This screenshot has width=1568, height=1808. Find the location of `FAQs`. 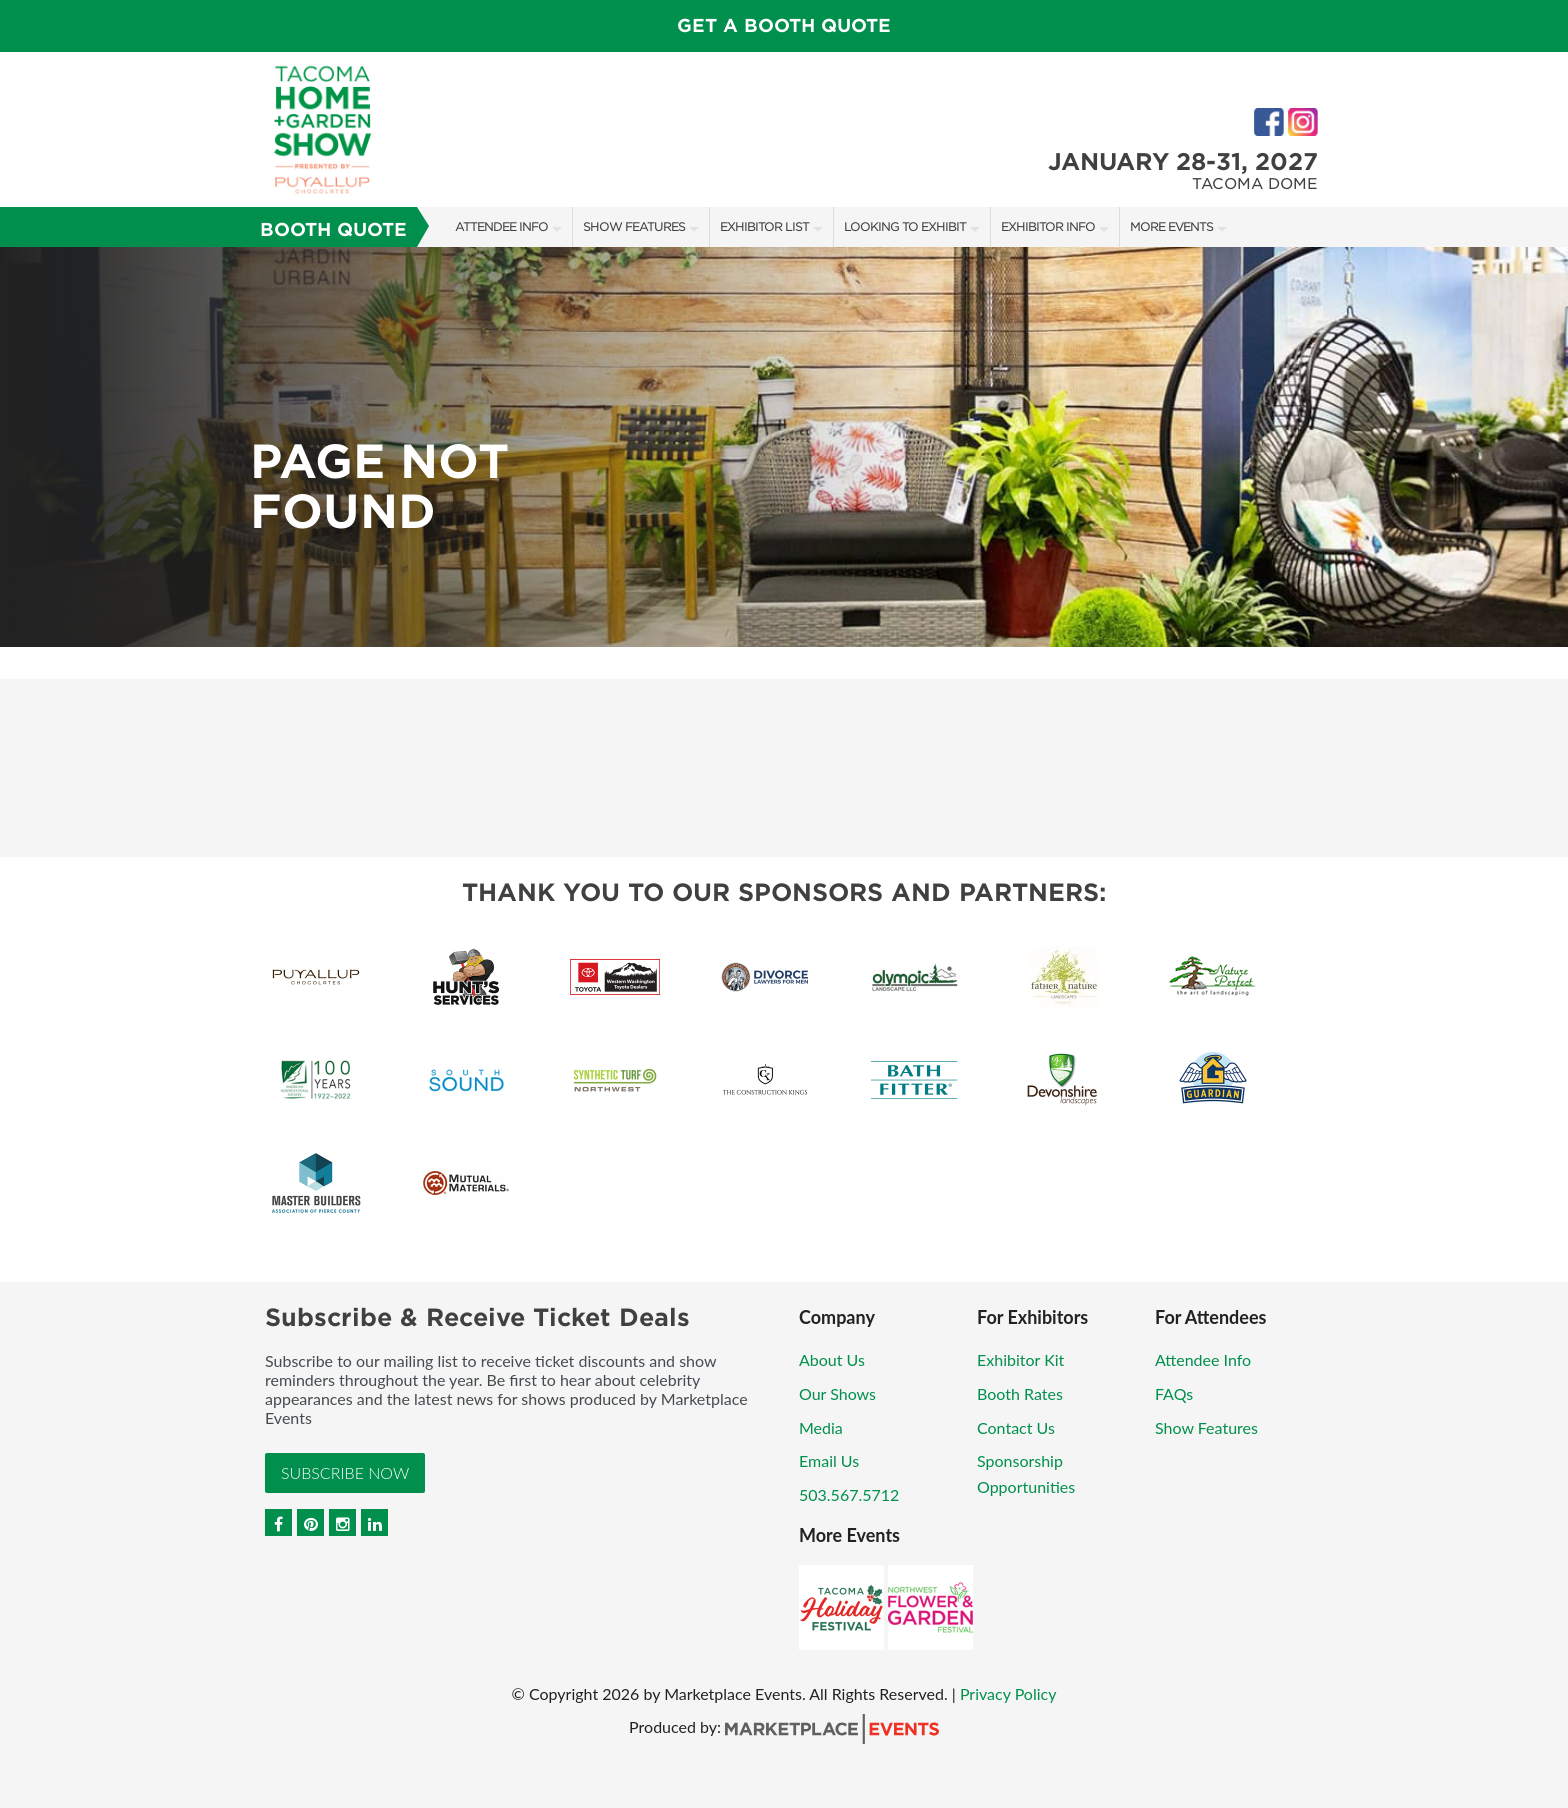

FAQs is located at coordinates (1174, 1393).